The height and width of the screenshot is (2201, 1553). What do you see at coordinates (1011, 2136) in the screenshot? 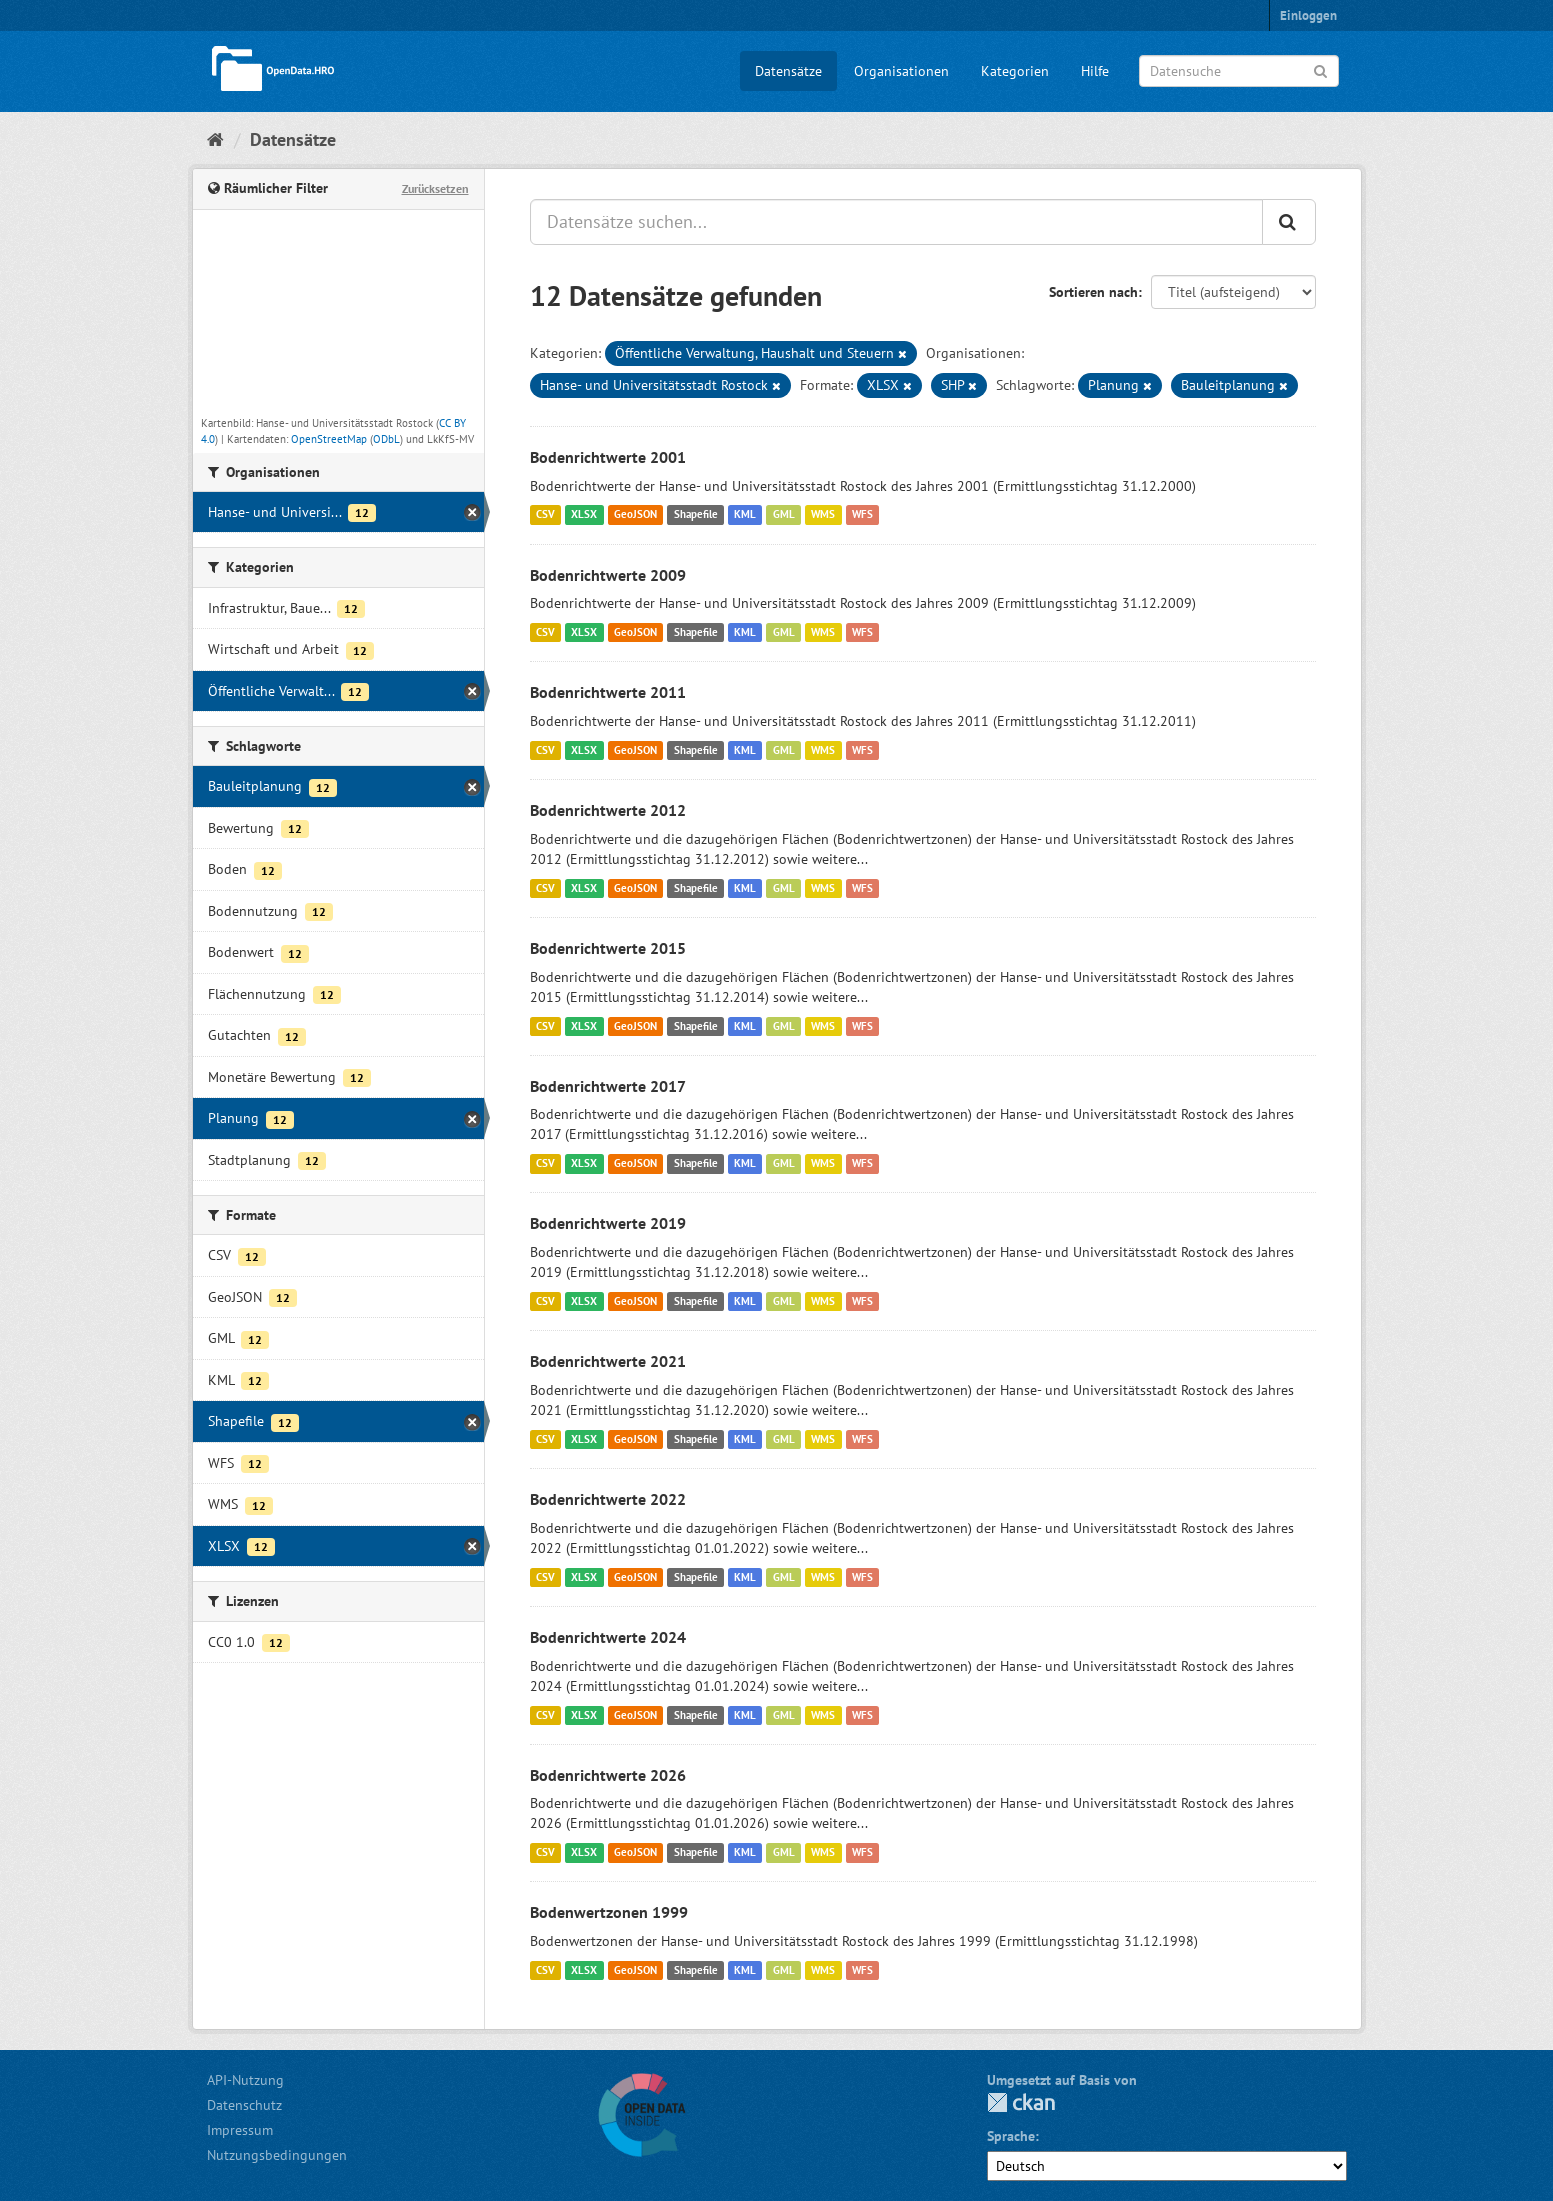
I see `Sprache` at bounding box center [1011, 2136].